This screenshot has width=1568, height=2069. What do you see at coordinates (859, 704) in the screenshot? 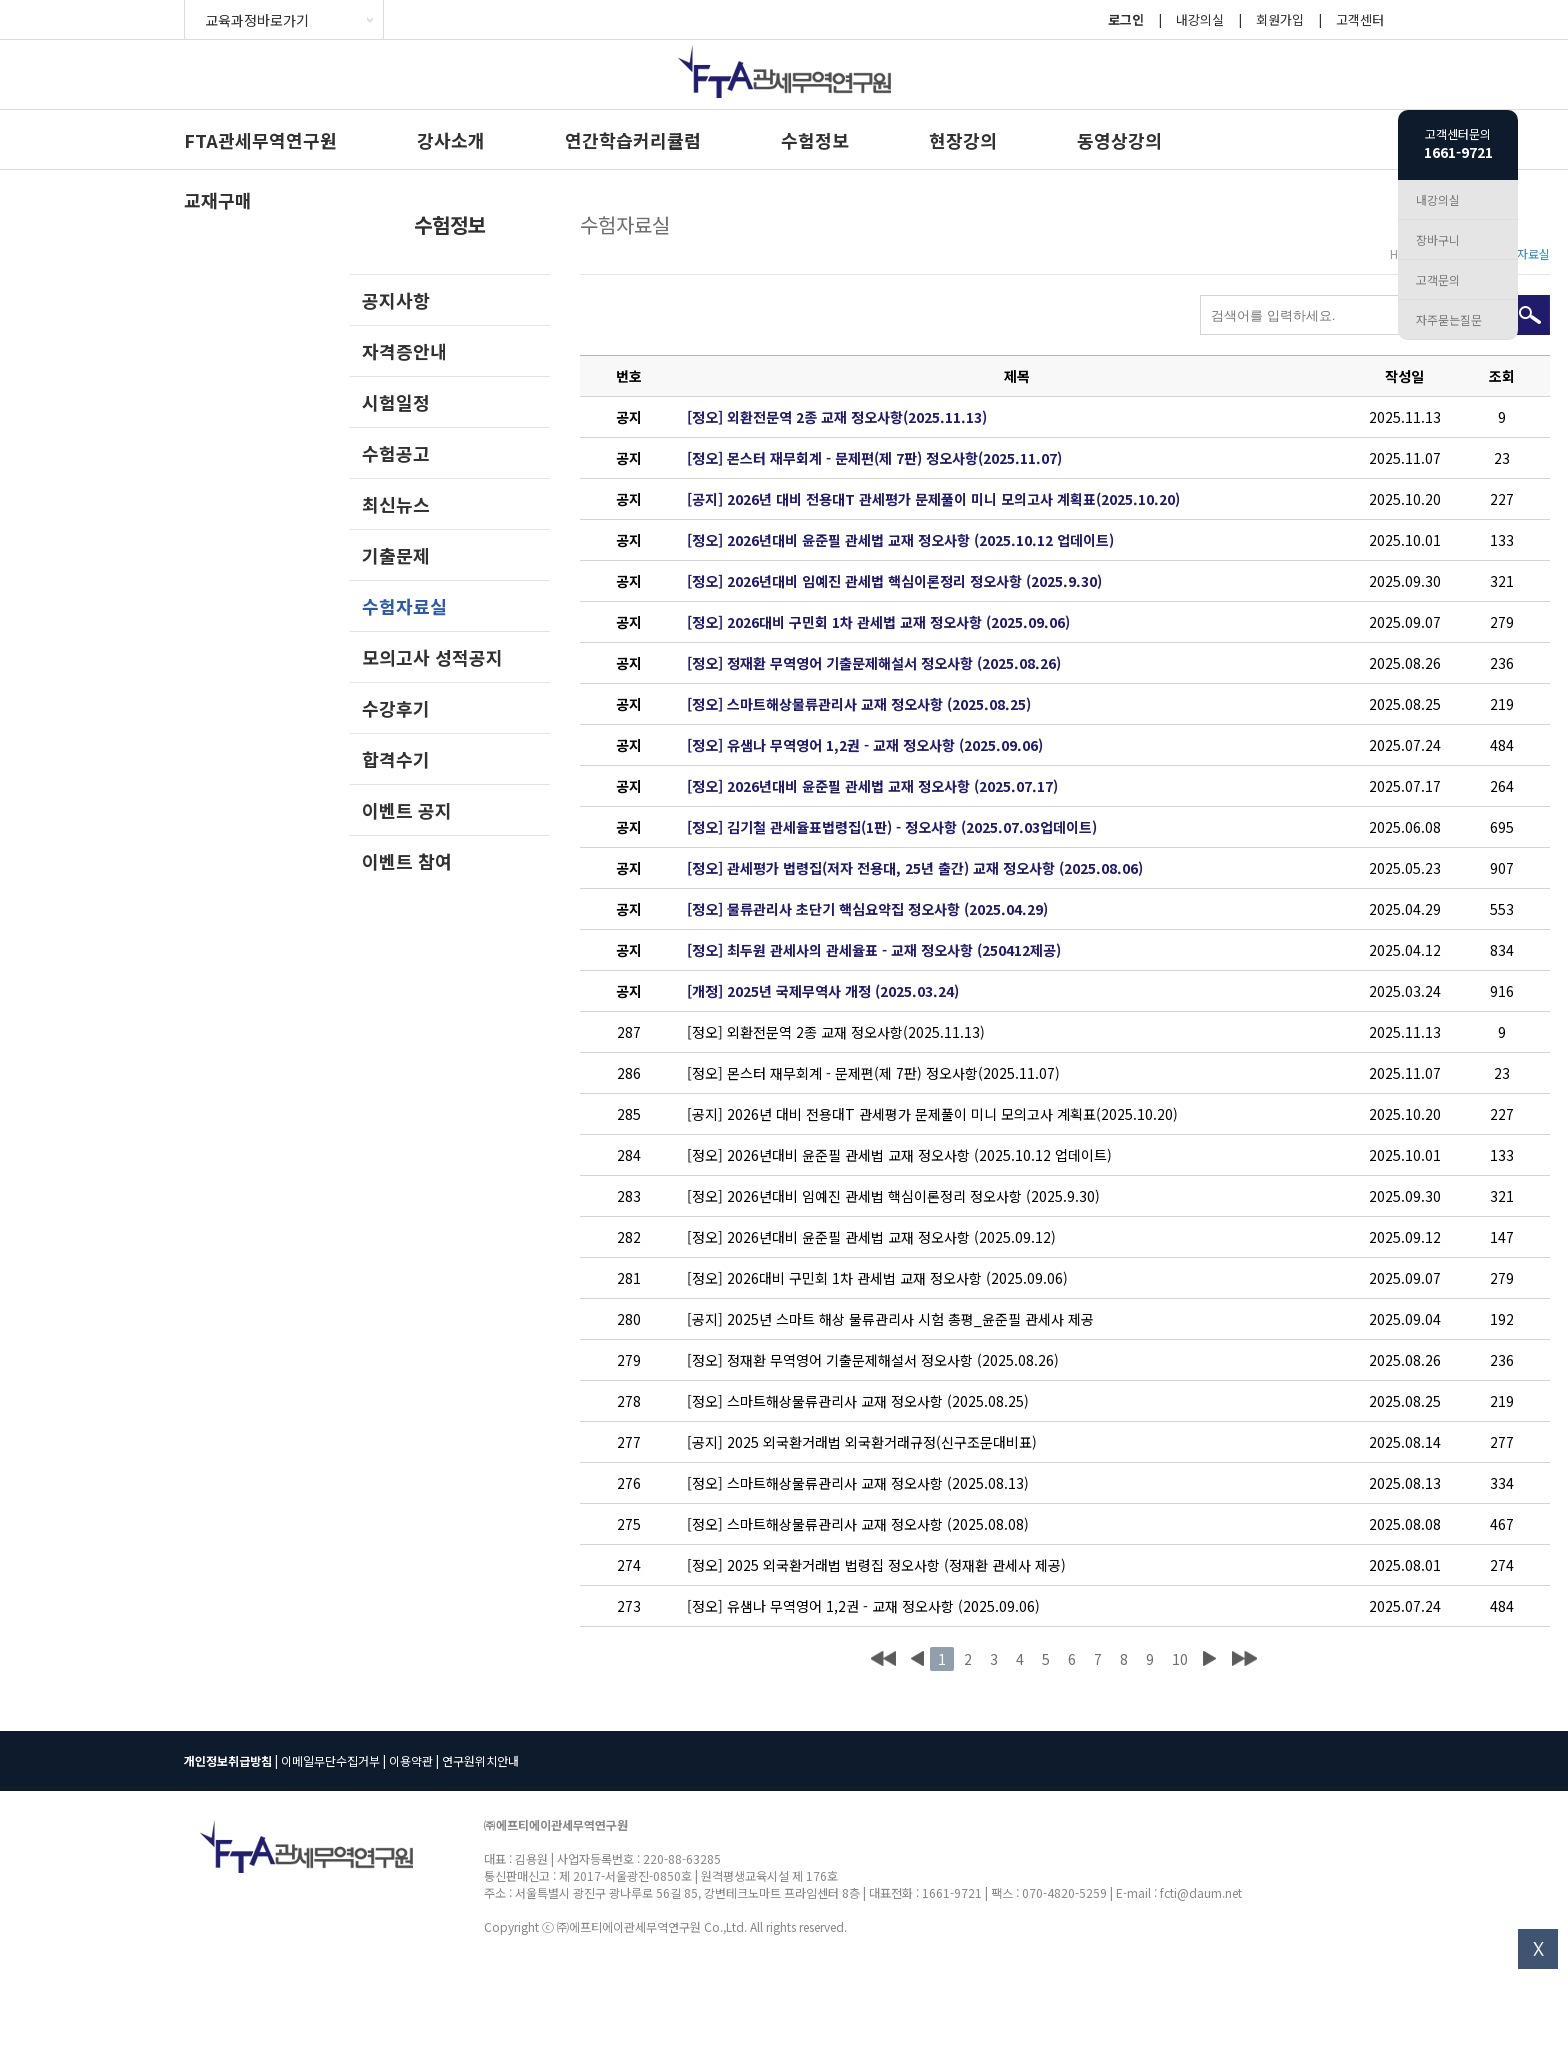
I see `[정오] 스마트해상물류관리사 교재 정오사항 (2025.08.25)` at bounding box center [859, 704].